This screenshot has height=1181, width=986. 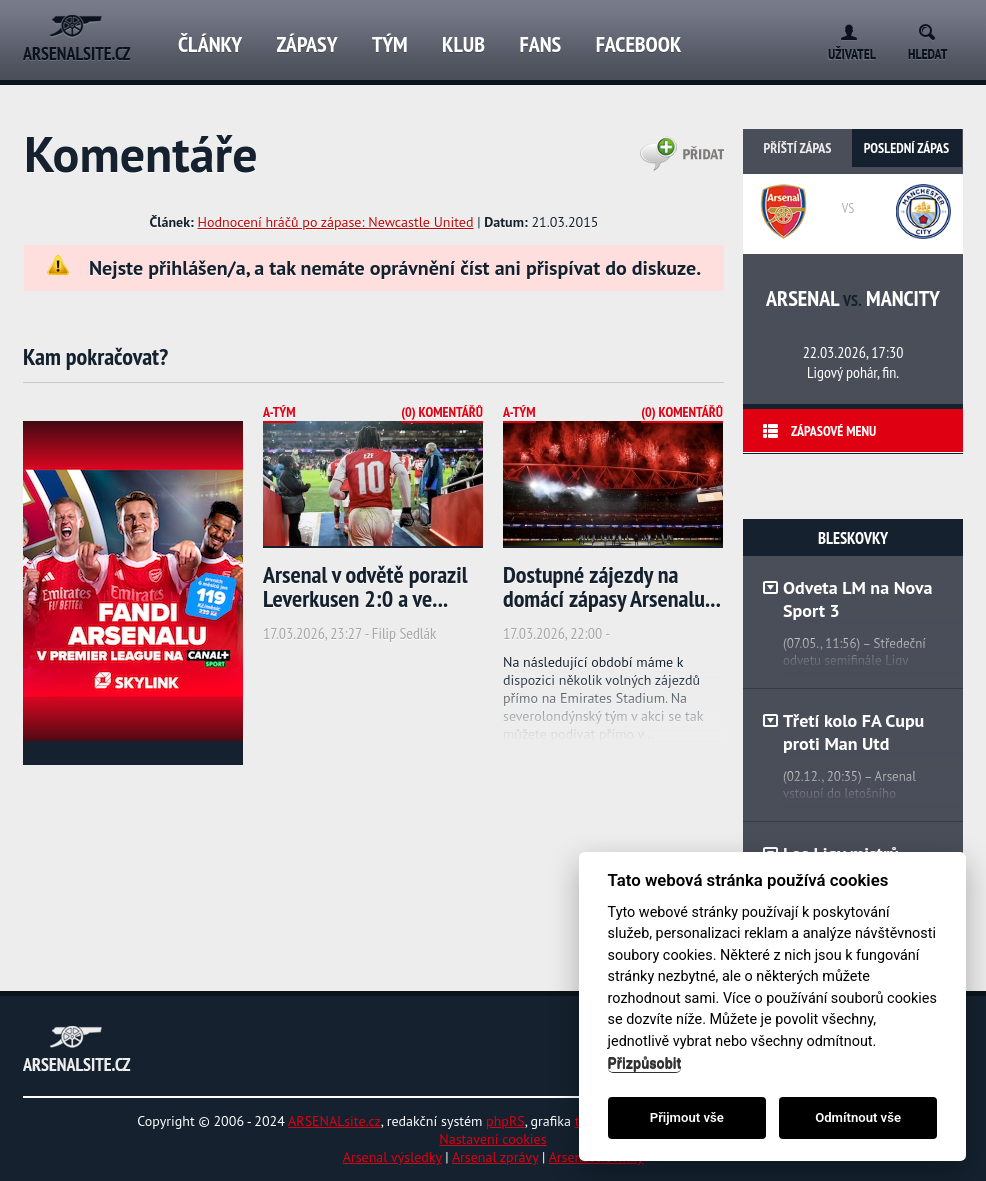 What do you see at coordinates (365, 586) in the screenshot?
I see `Arsenal v odvětě porazil Leverkusen 2:0 a ve...` at bounding box center [365, 586].